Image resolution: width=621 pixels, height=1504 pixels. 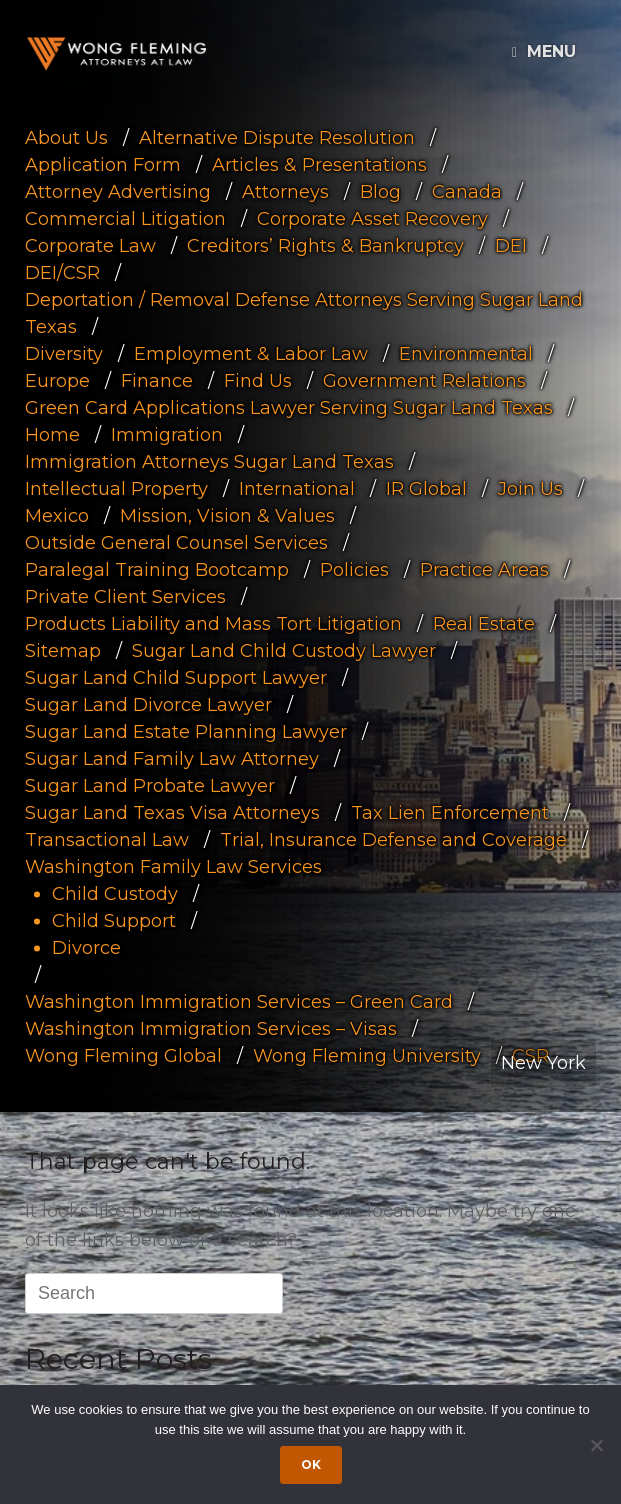 What do you see at coordinates (424, 381) in the screenshot?
I see `Government Relations` at bounding box center [424, 381].